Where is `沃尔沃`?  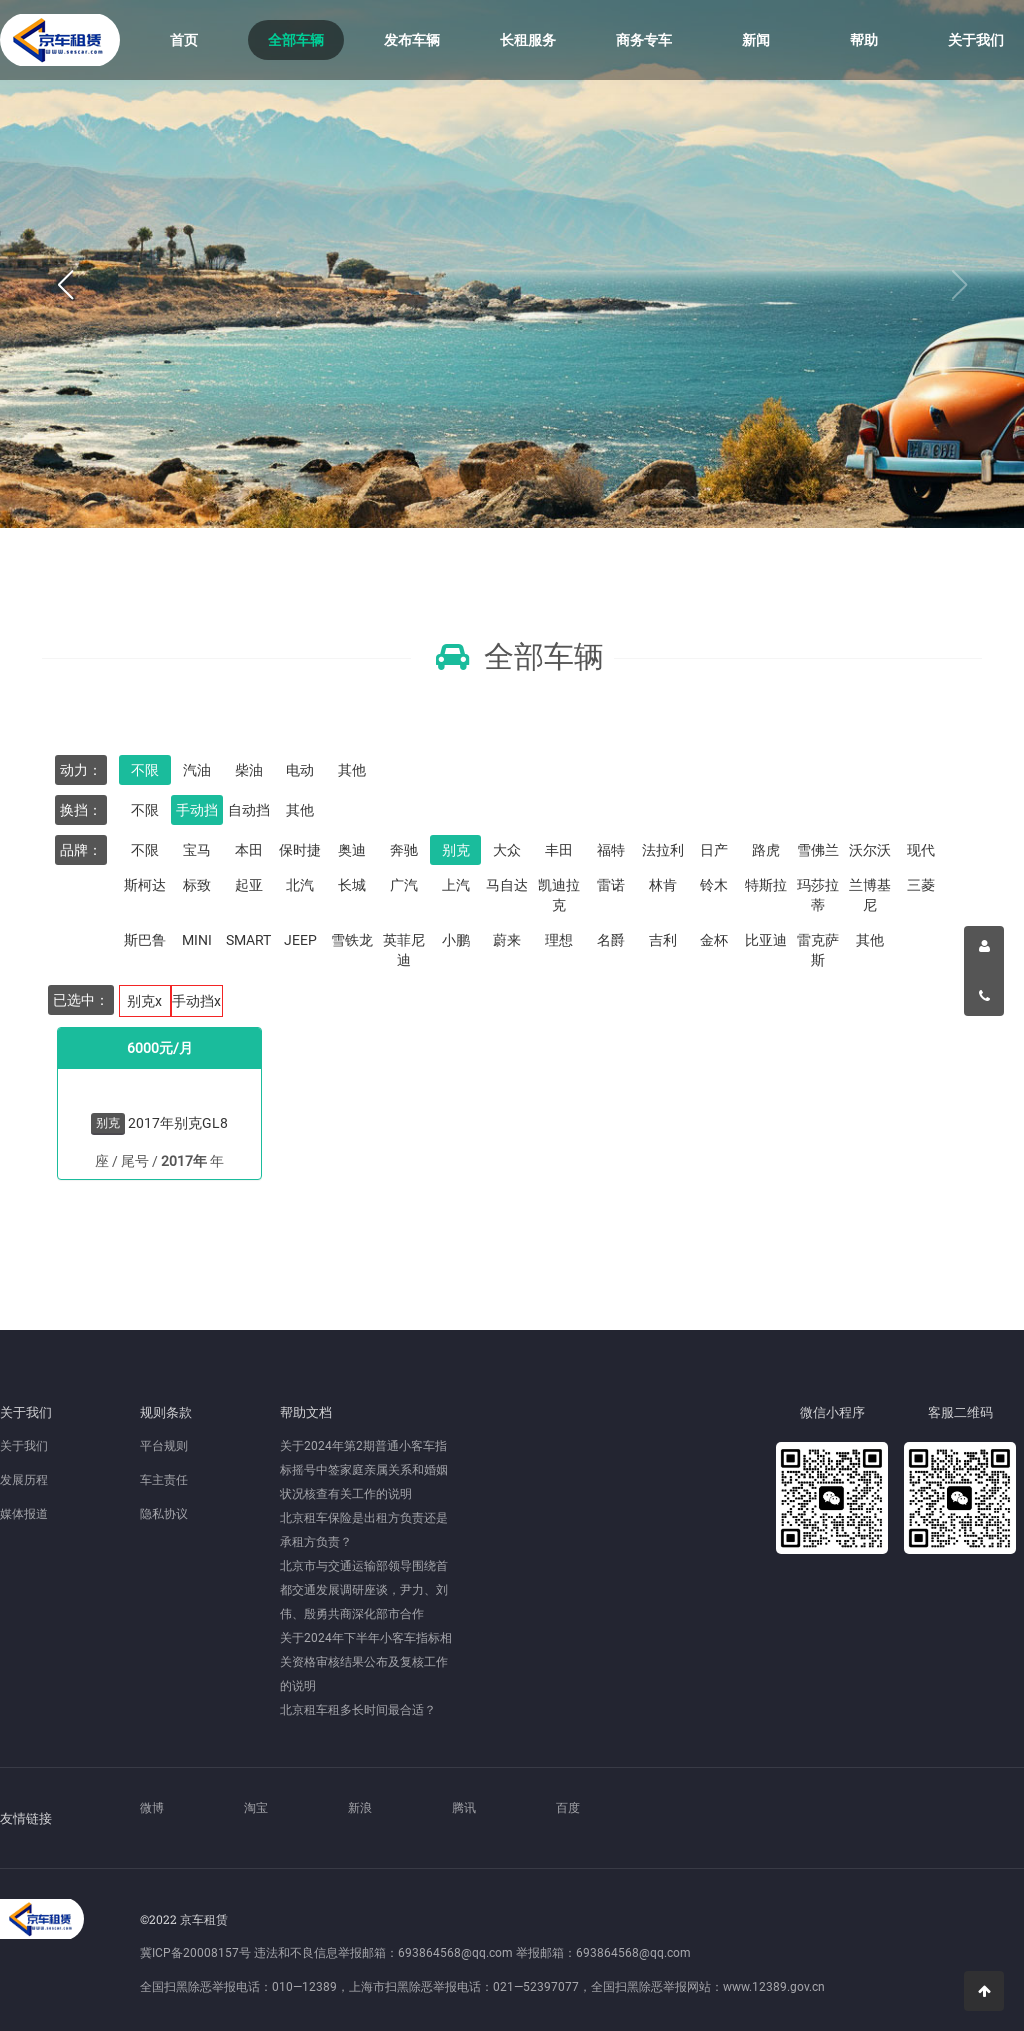 沃尔沃 is located at coordinates (870, 850).